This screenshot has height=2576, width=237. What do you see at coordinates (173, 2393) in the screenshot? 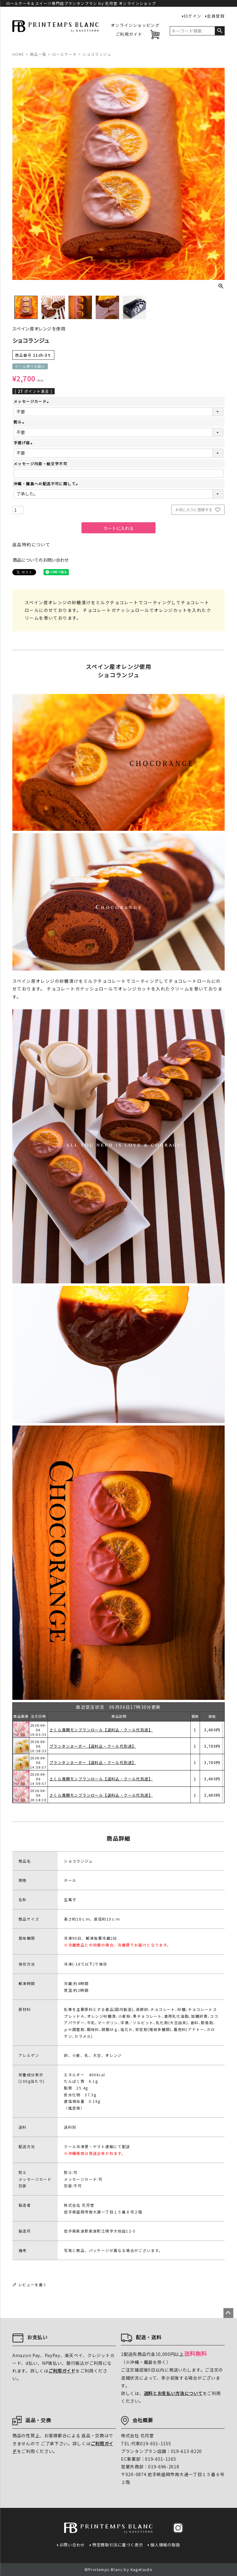
I see `送料とお支払い方法について` at bounding box center [173, 2393].